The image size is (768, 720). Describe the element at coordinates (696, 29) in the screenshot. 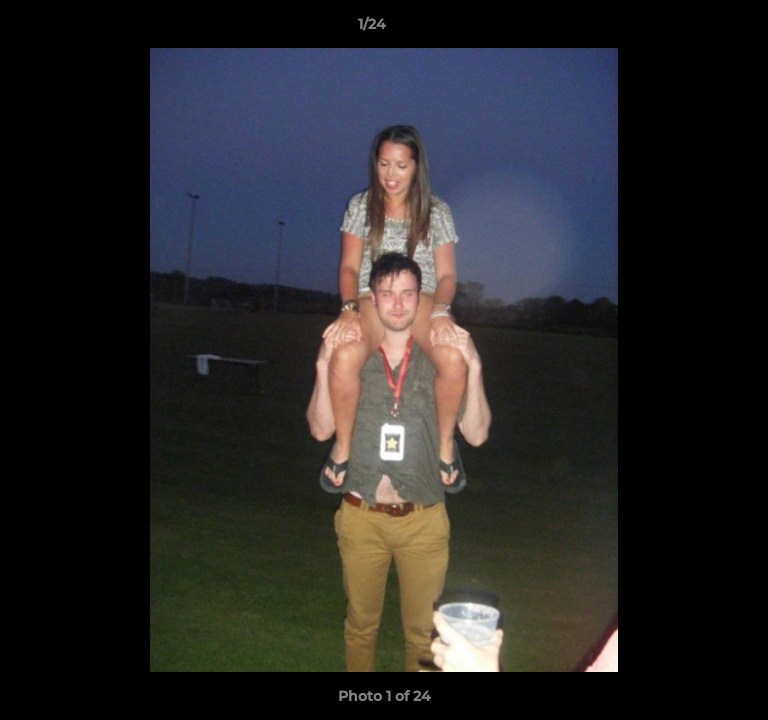

I see `[button]` at that location.